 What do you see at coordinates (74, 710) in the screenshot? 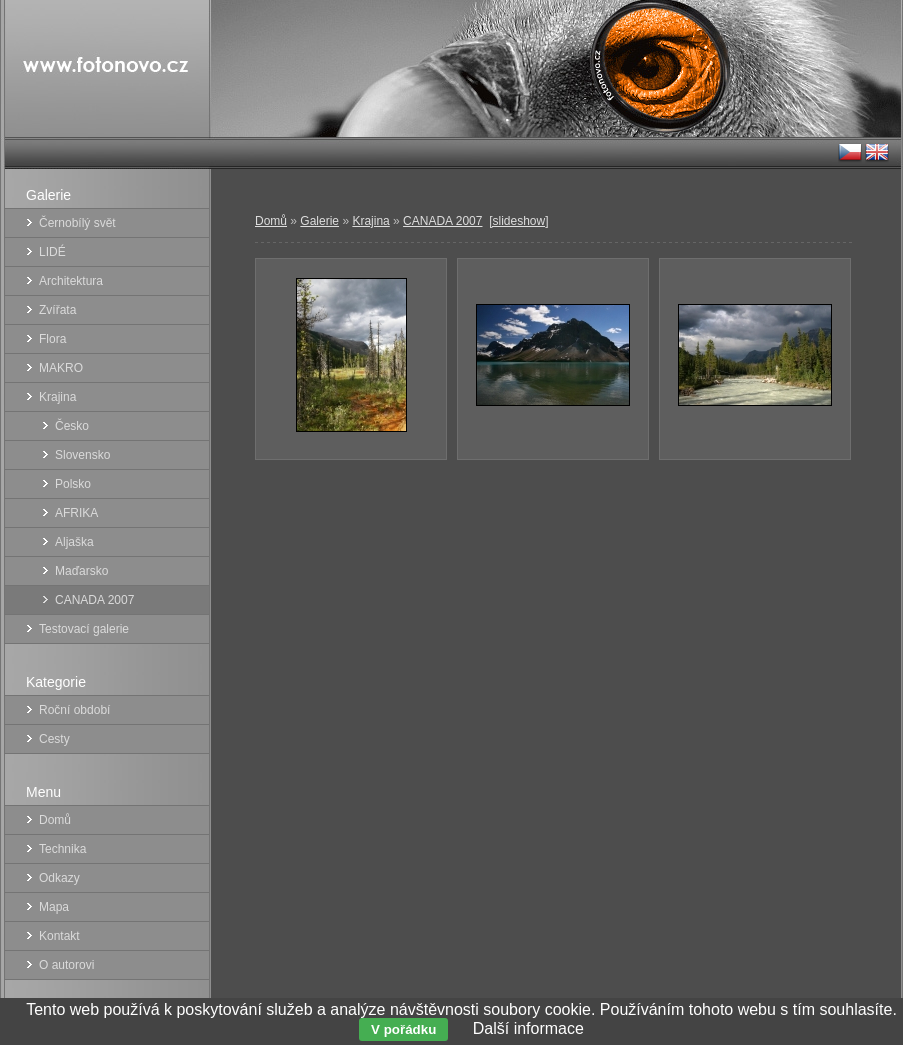
I see `Roční období` at bounding box center [74, 710].